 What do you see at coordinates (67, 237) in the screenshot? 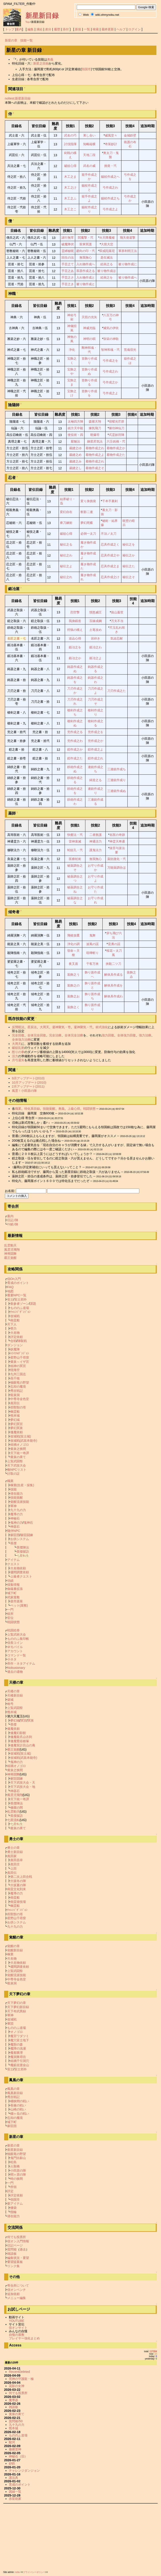
I see `諸行無常` at bounding box center [67, 237].